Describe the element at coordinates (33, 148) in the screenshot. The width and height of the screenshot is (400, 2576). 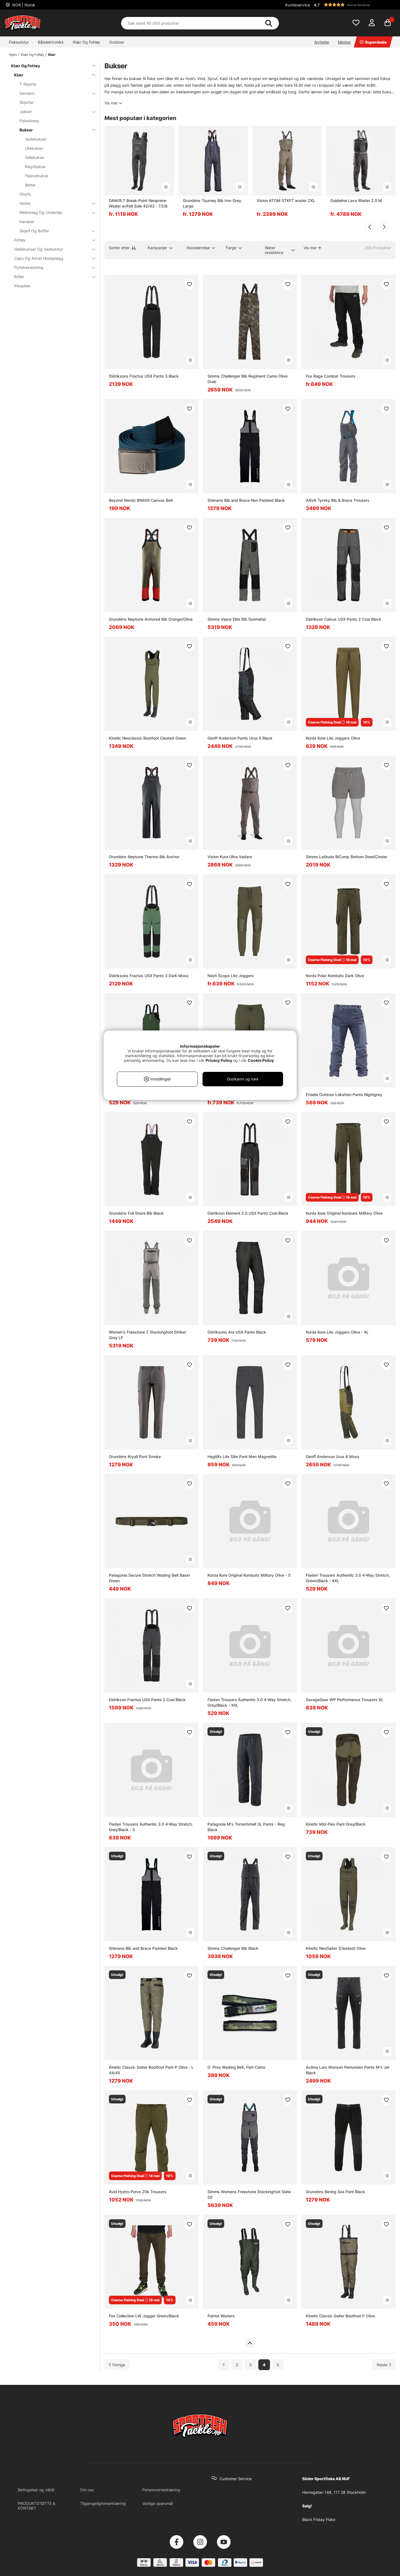
I see `Utebukse` at that location.